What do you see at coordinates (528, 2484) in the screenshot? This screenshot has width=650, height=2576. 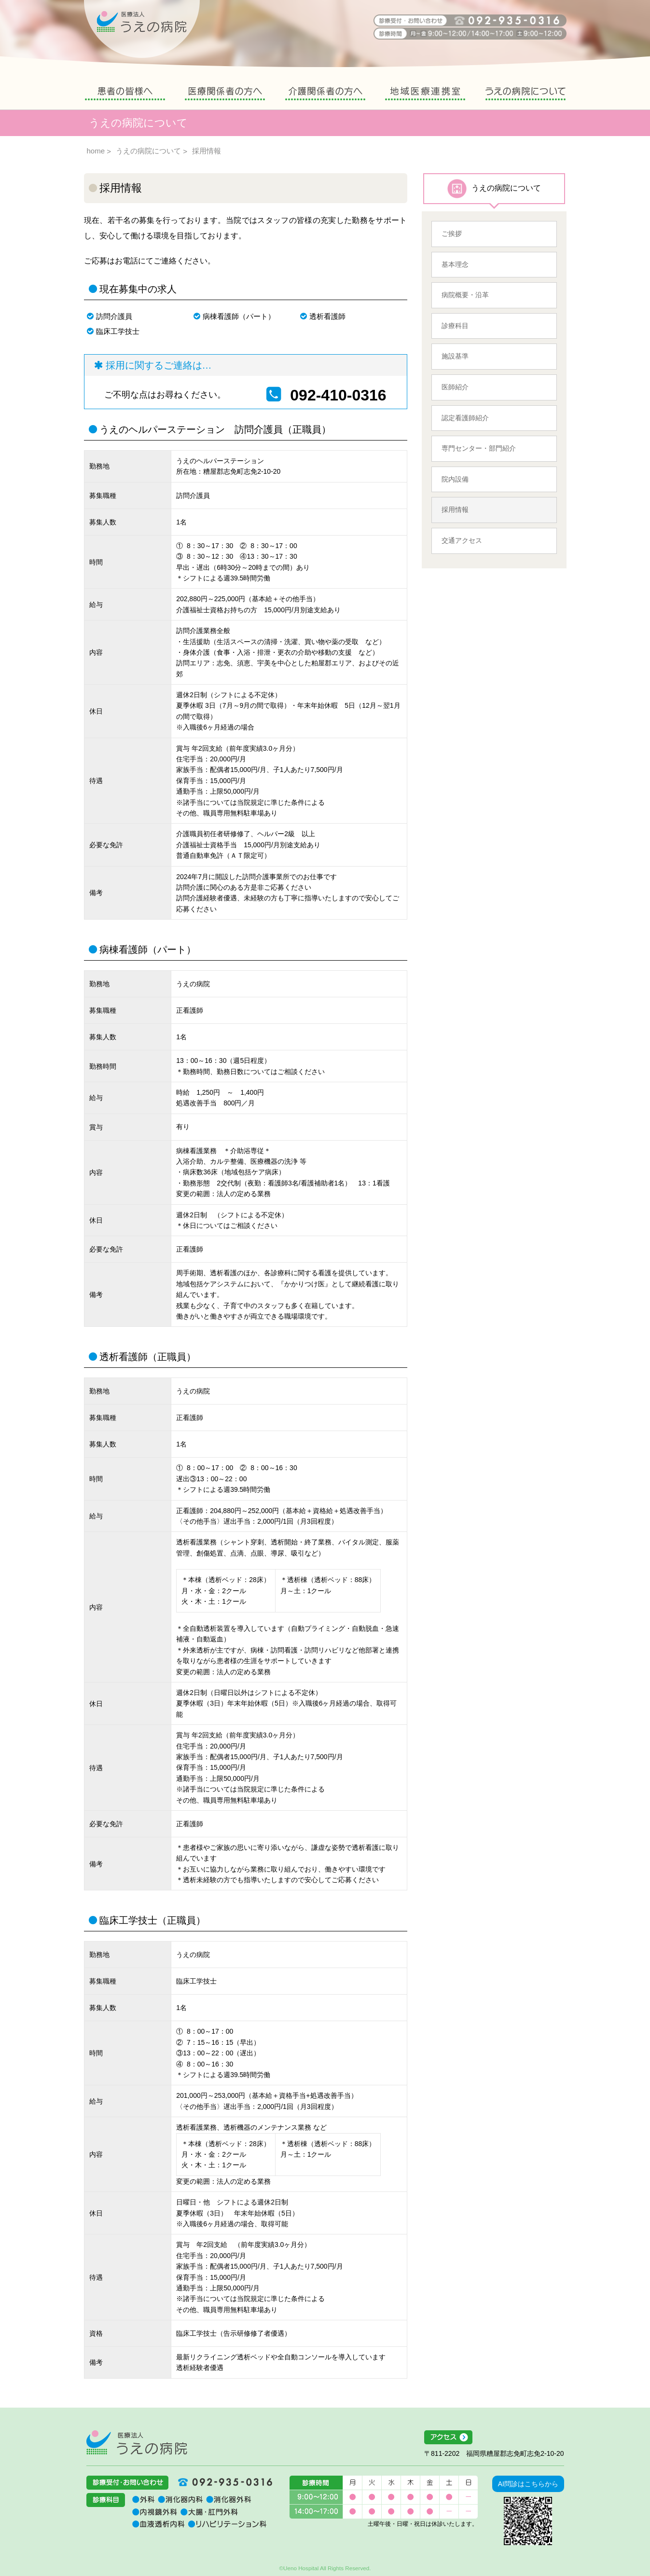 I see `AI問診はこちらから` at bounding box center [528, 2484].